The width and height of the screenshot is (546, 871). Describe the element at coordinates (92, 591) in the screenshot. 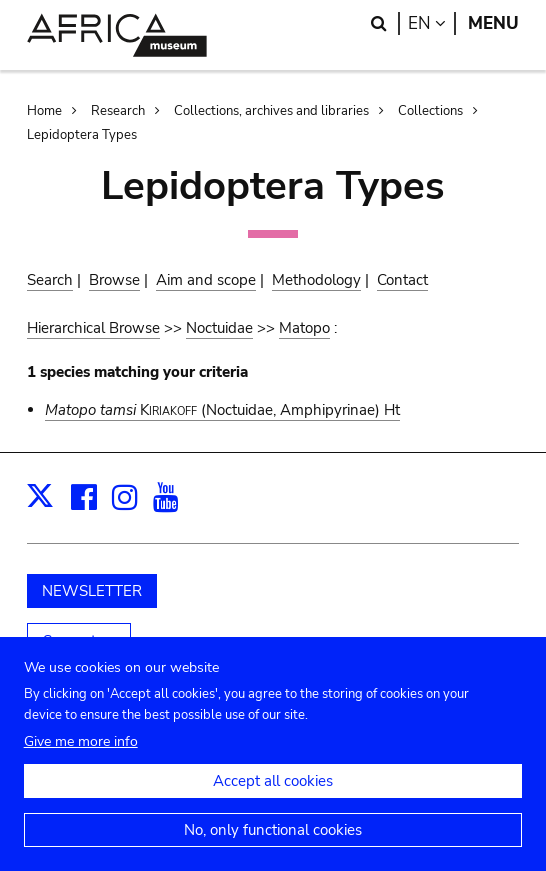

I see `NEWSLETTER` at that location.